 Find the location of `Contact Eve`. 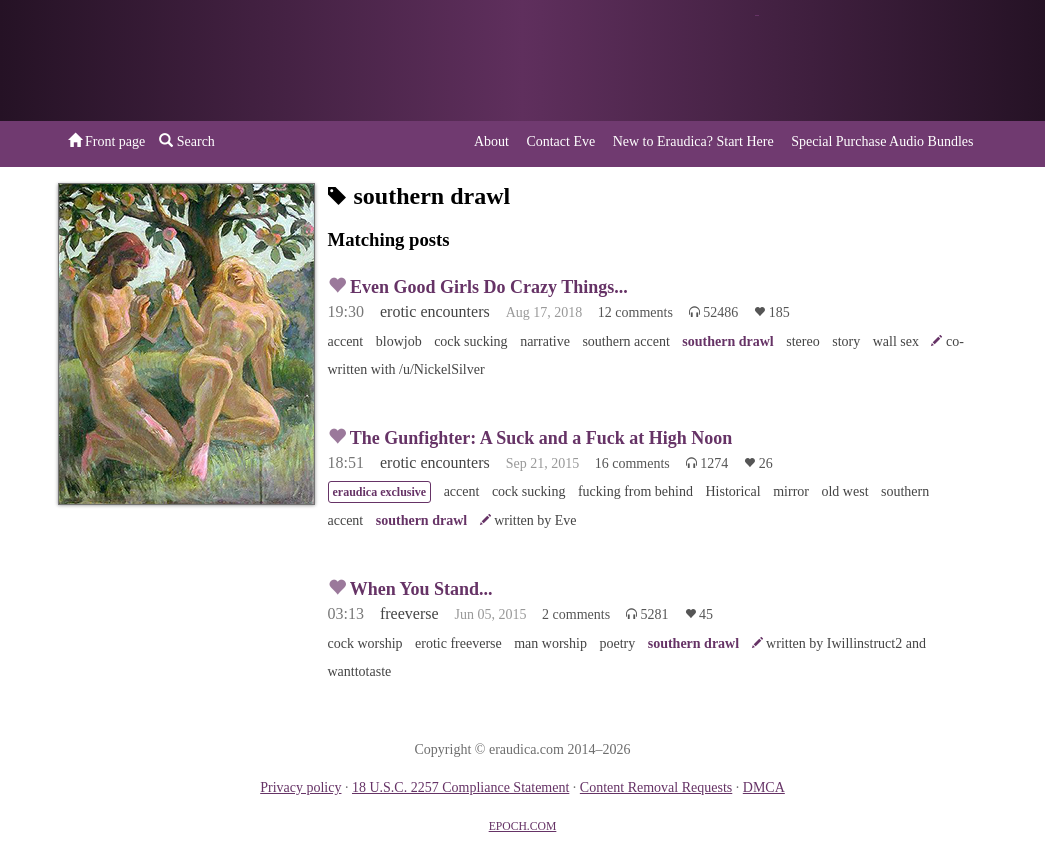

Contact Eve is located at coordinates (560, 141).